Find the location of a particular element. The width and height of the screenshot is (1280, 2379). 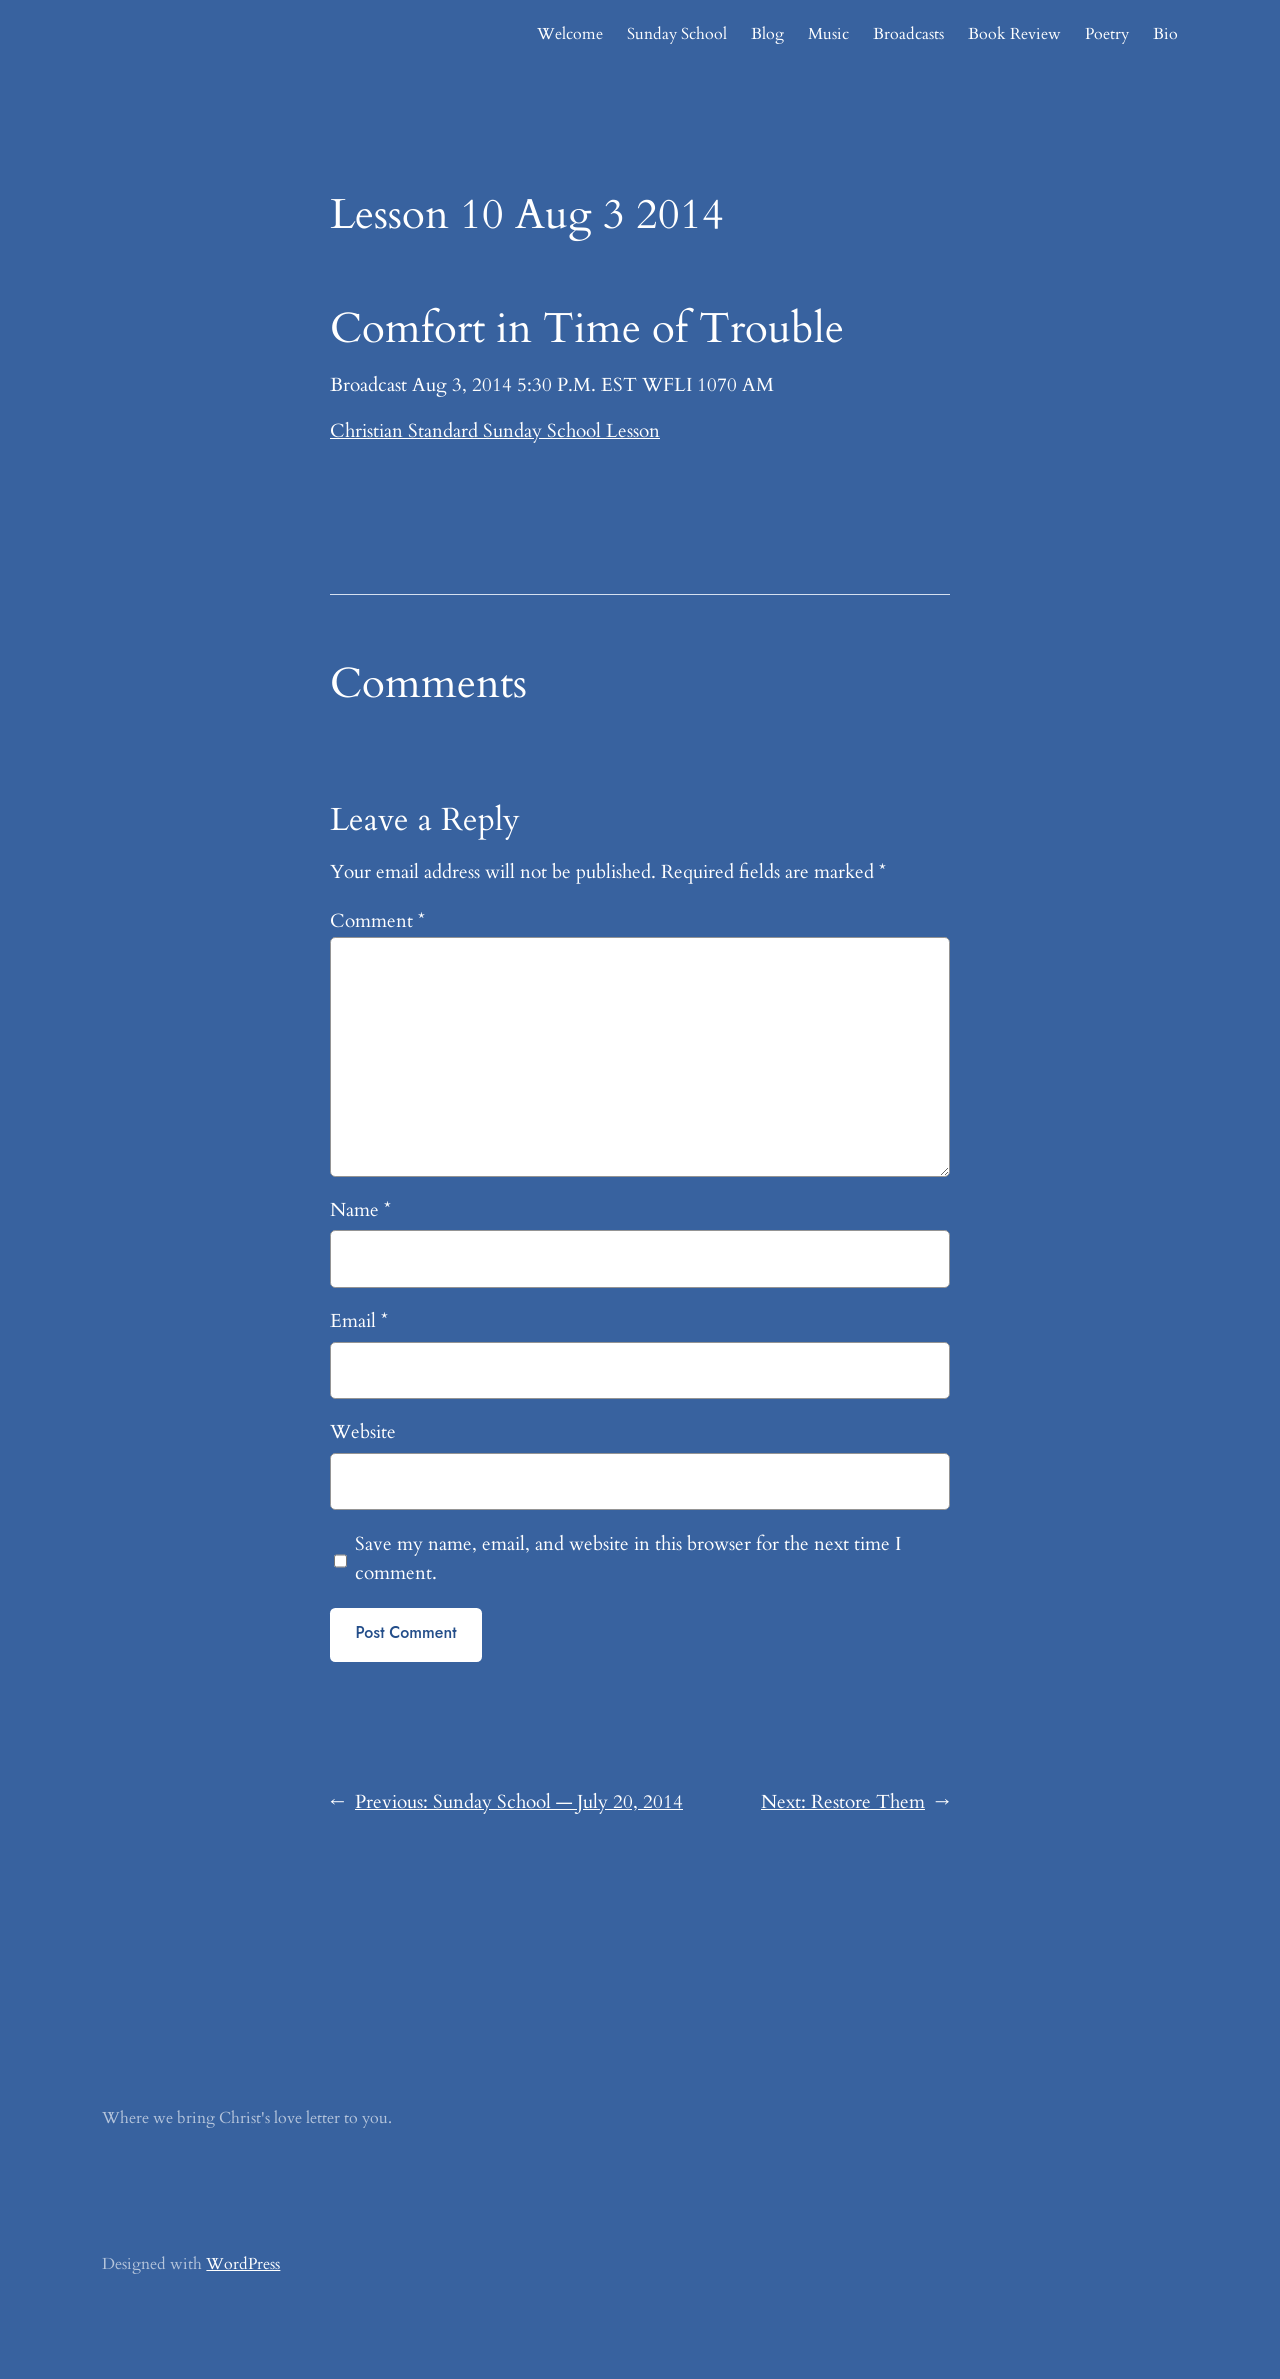

Save my name, email, and website in this browser for the next time I comment. is located at coordinates (628, 1559).